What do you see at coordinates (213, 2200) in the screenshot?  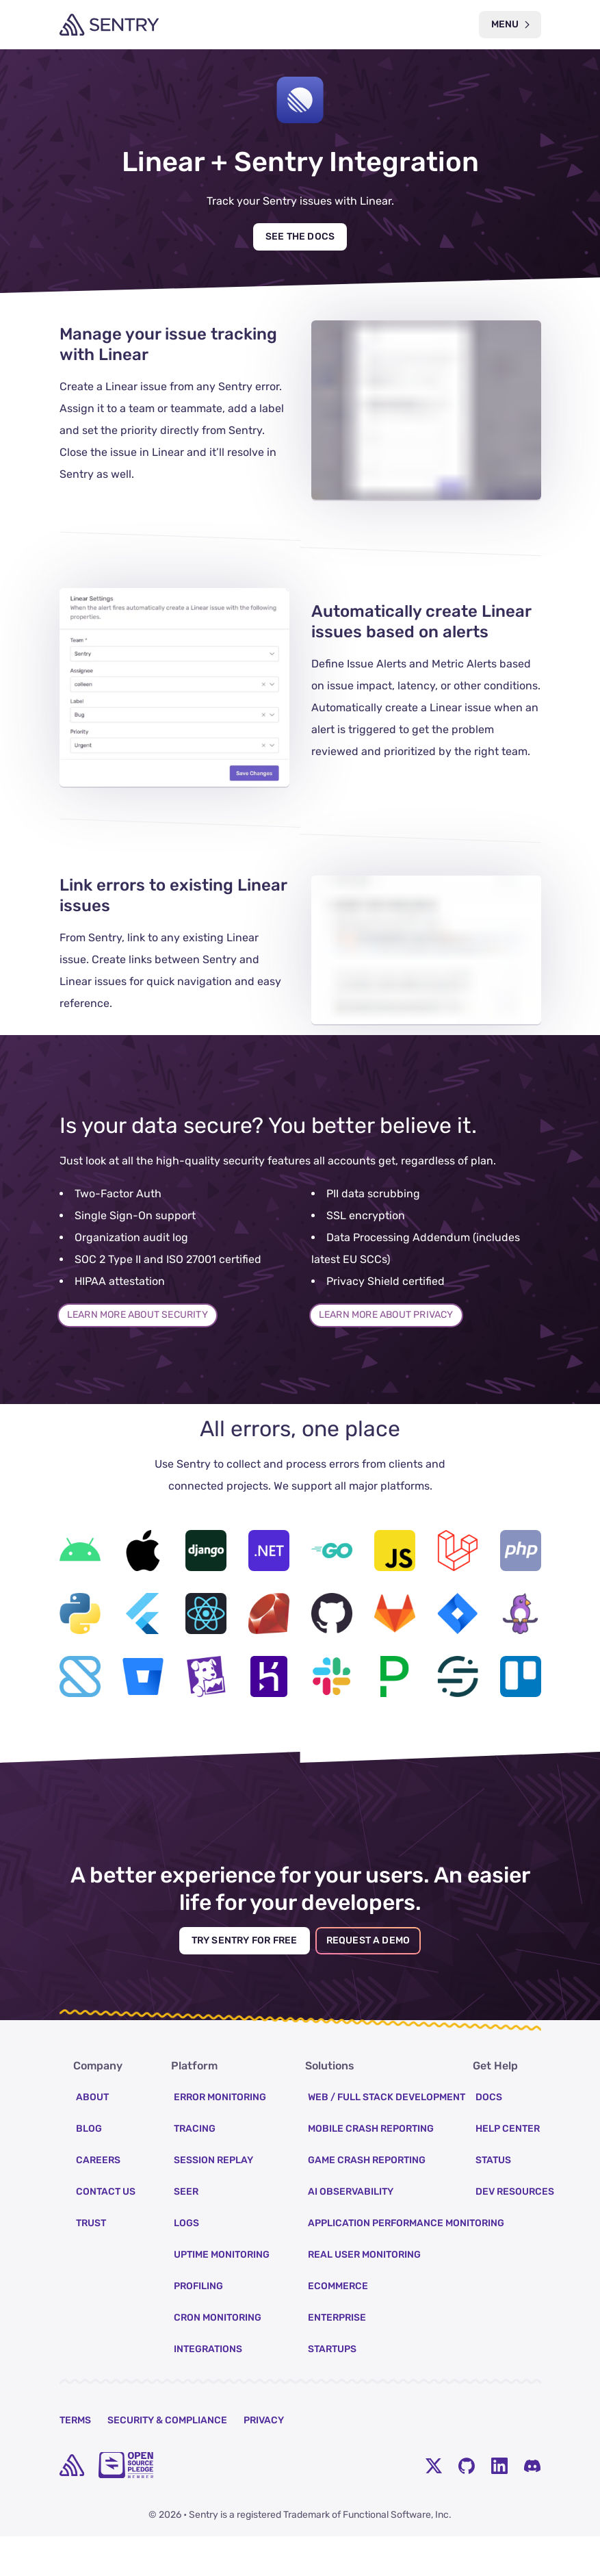 I see `Session Replay` at bounding box center [213, 2200].